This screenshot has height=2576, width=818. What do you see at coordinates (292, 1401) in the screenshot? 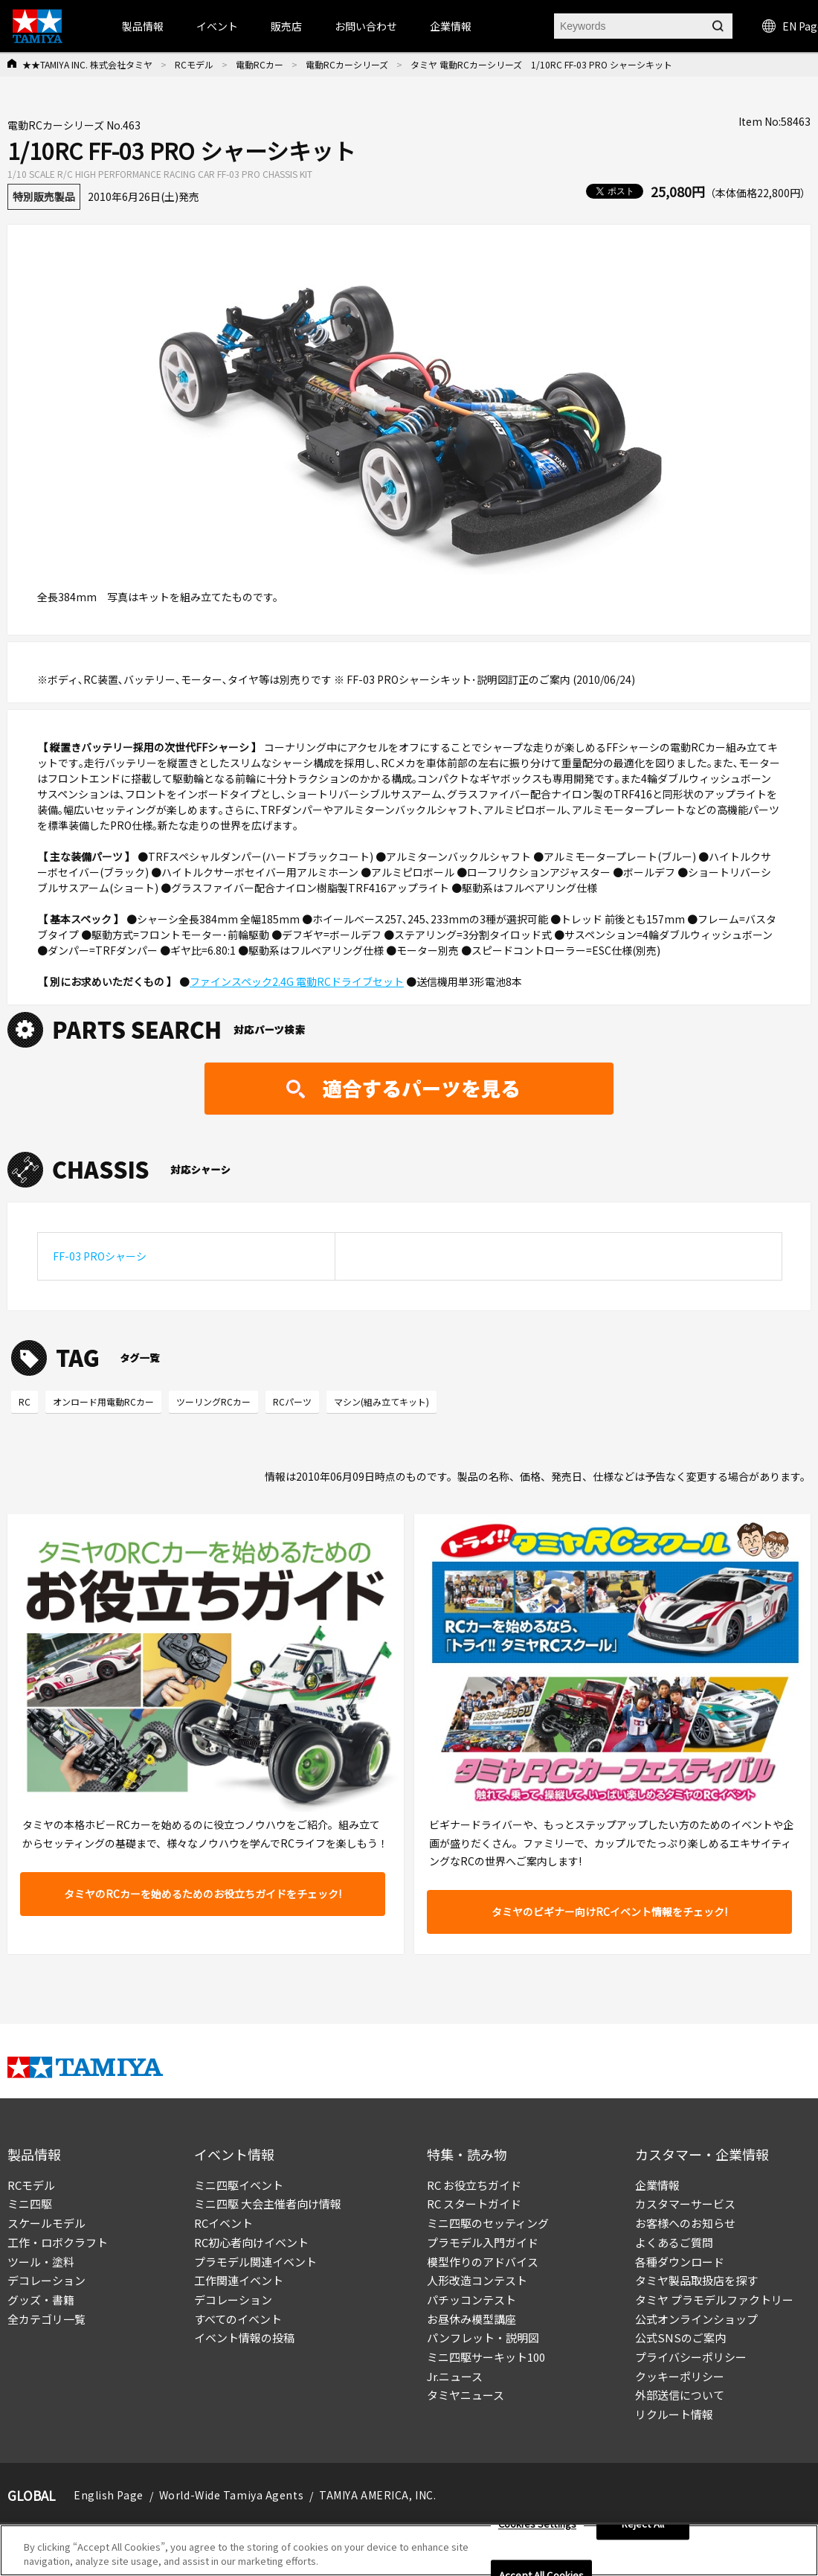
I see `RCパーツ` at bounding box center [292, 1401].